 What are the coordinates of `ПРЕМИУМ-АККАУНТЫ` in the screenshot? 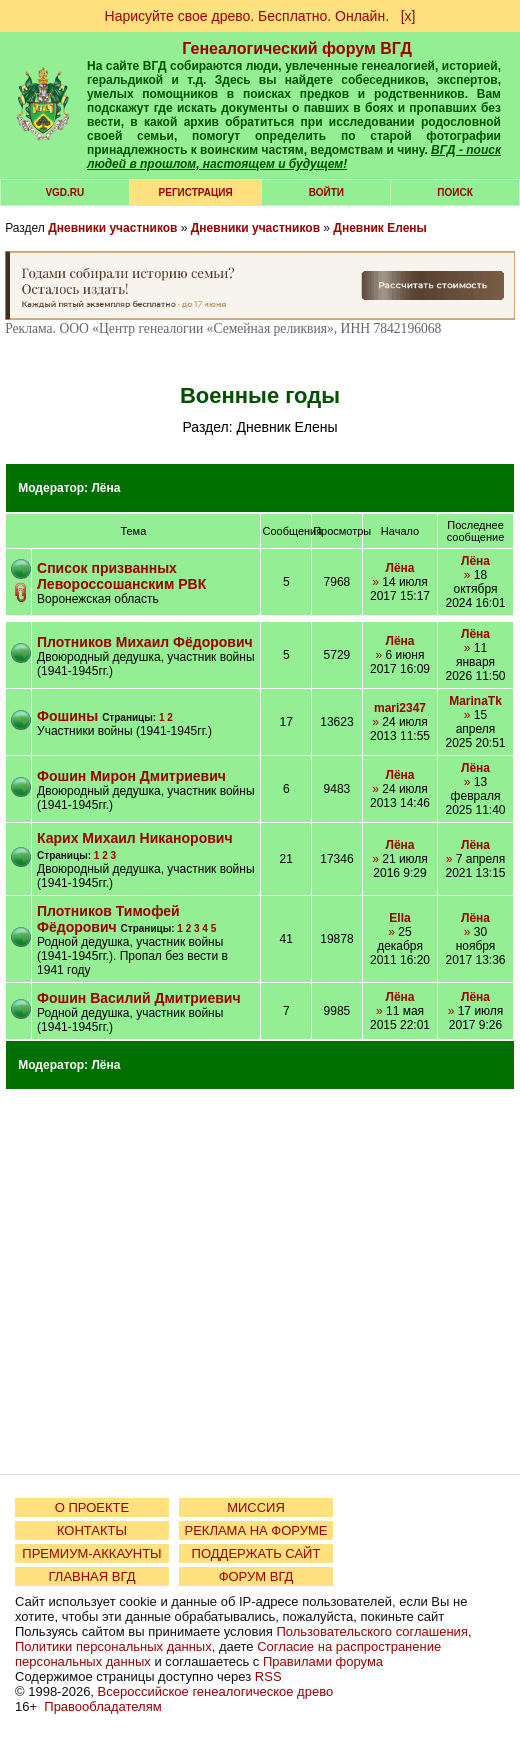 It's located at (91, 1553).